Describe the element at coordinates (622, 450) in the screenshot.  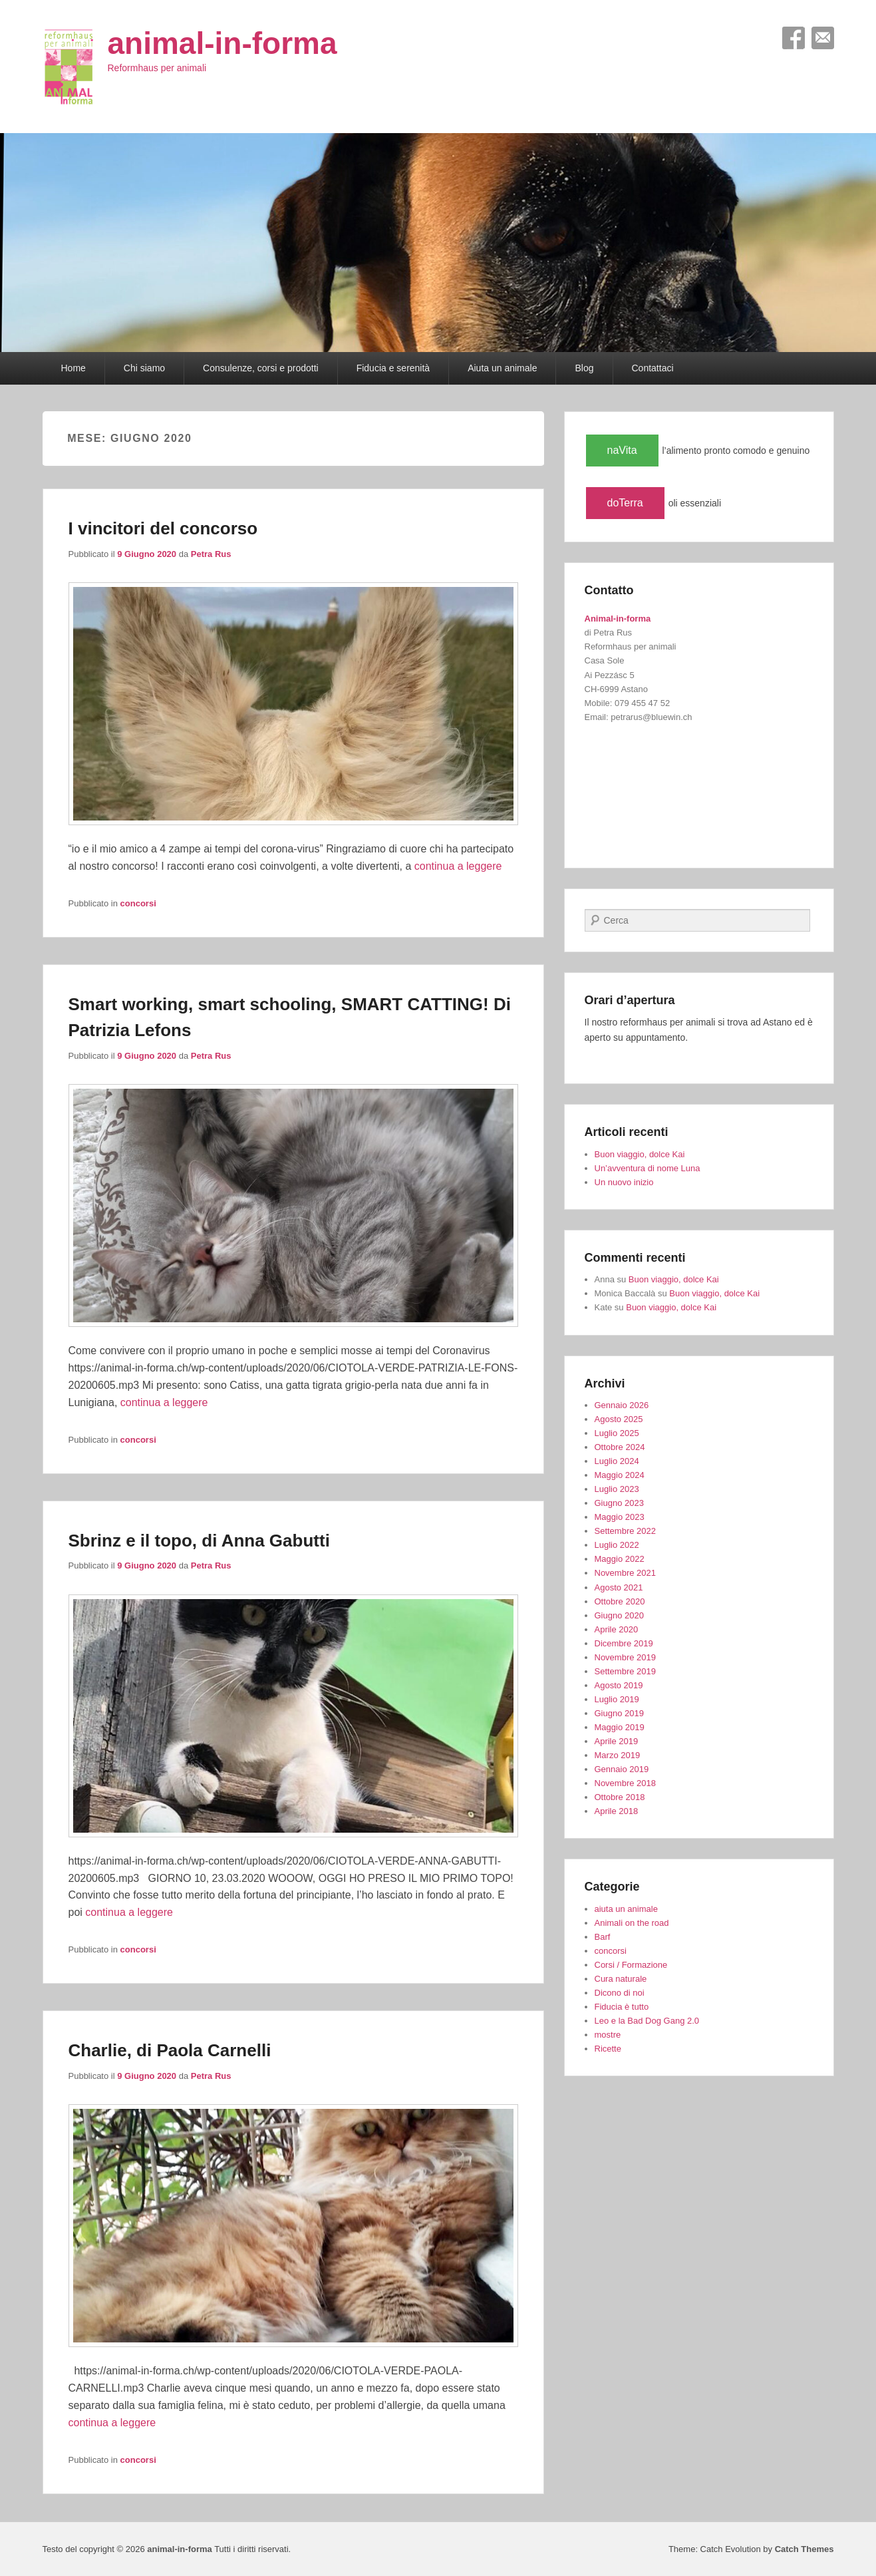
I see `naVita` at that location.